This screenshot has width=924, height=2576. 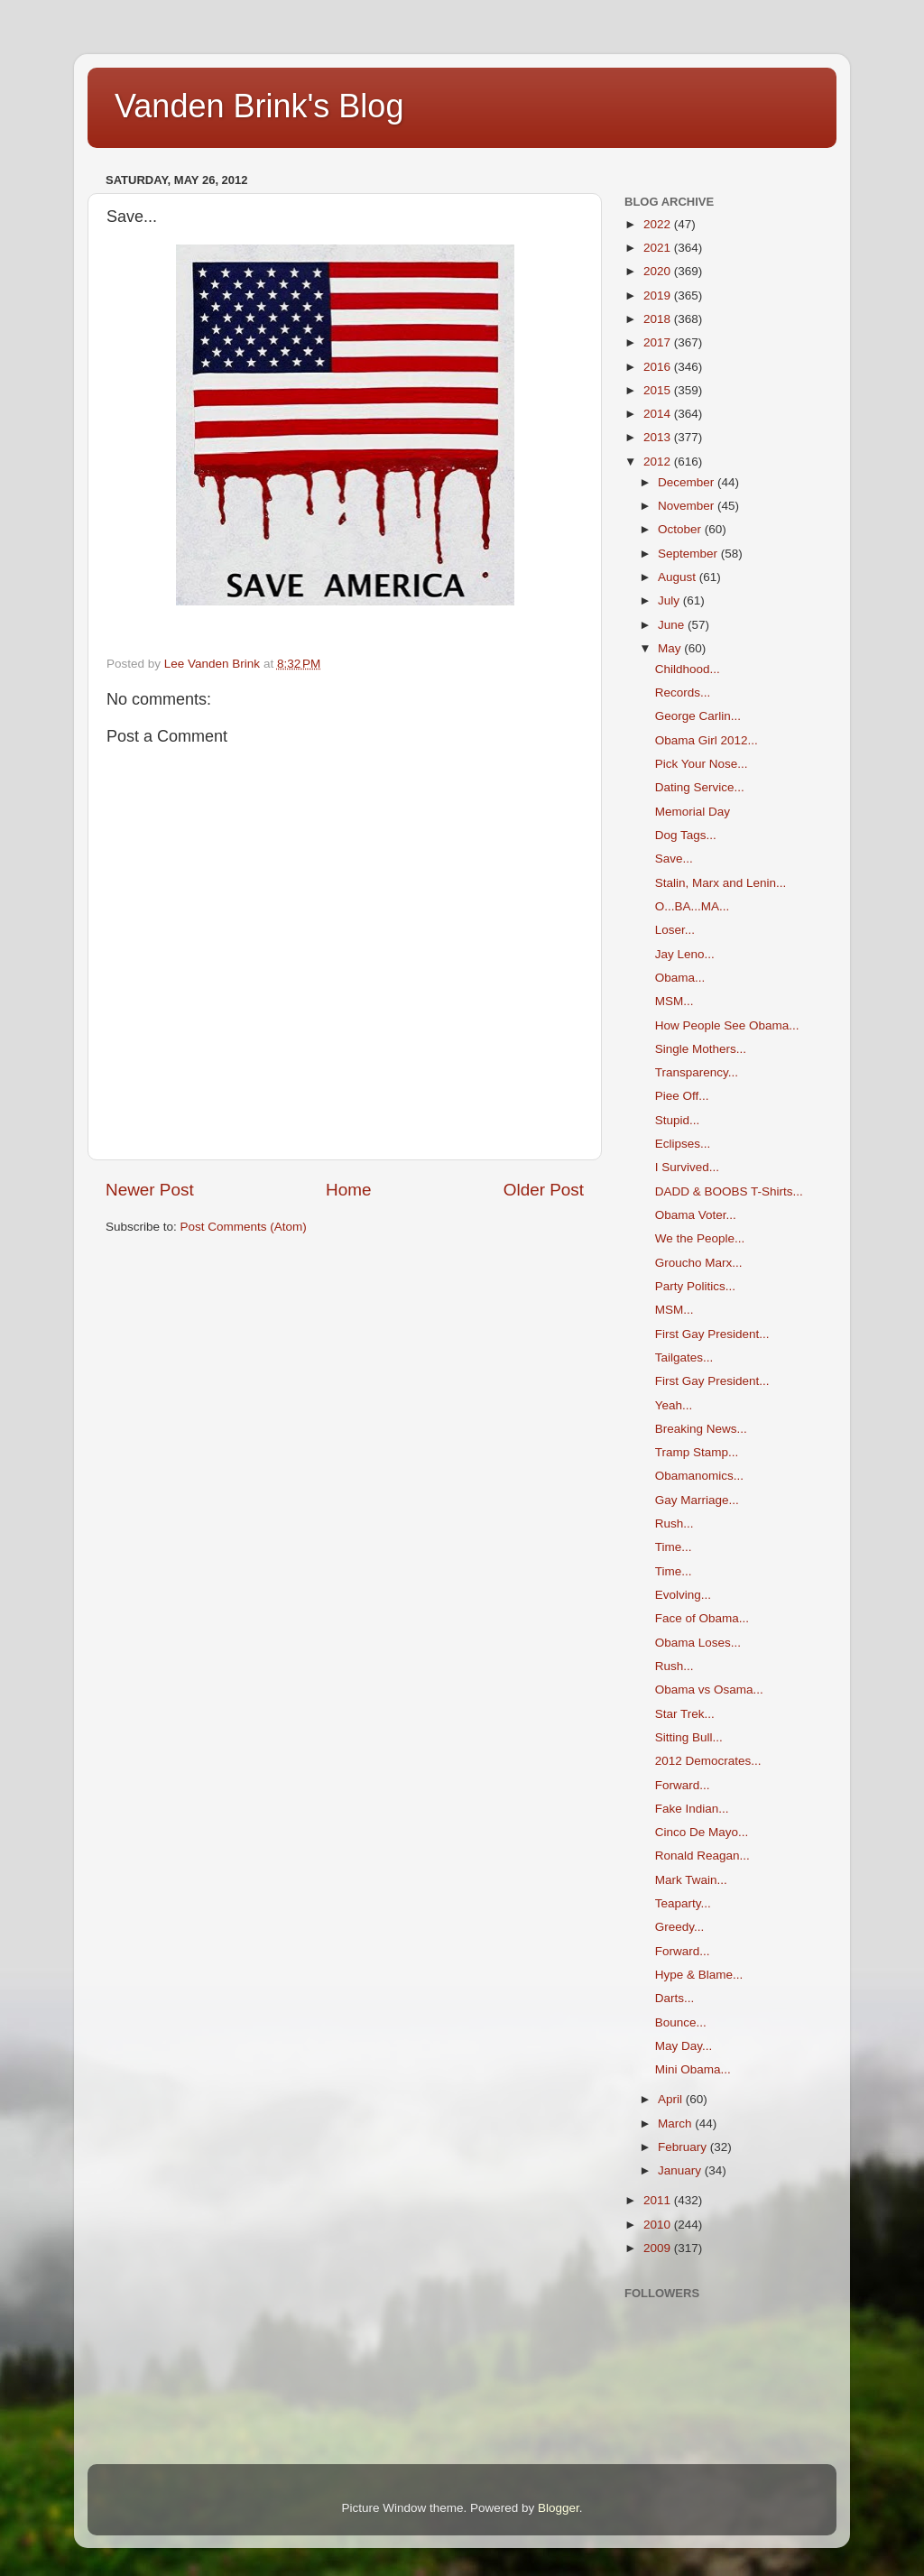 I want to click on Memorial Day, so click(x=692, y=811).